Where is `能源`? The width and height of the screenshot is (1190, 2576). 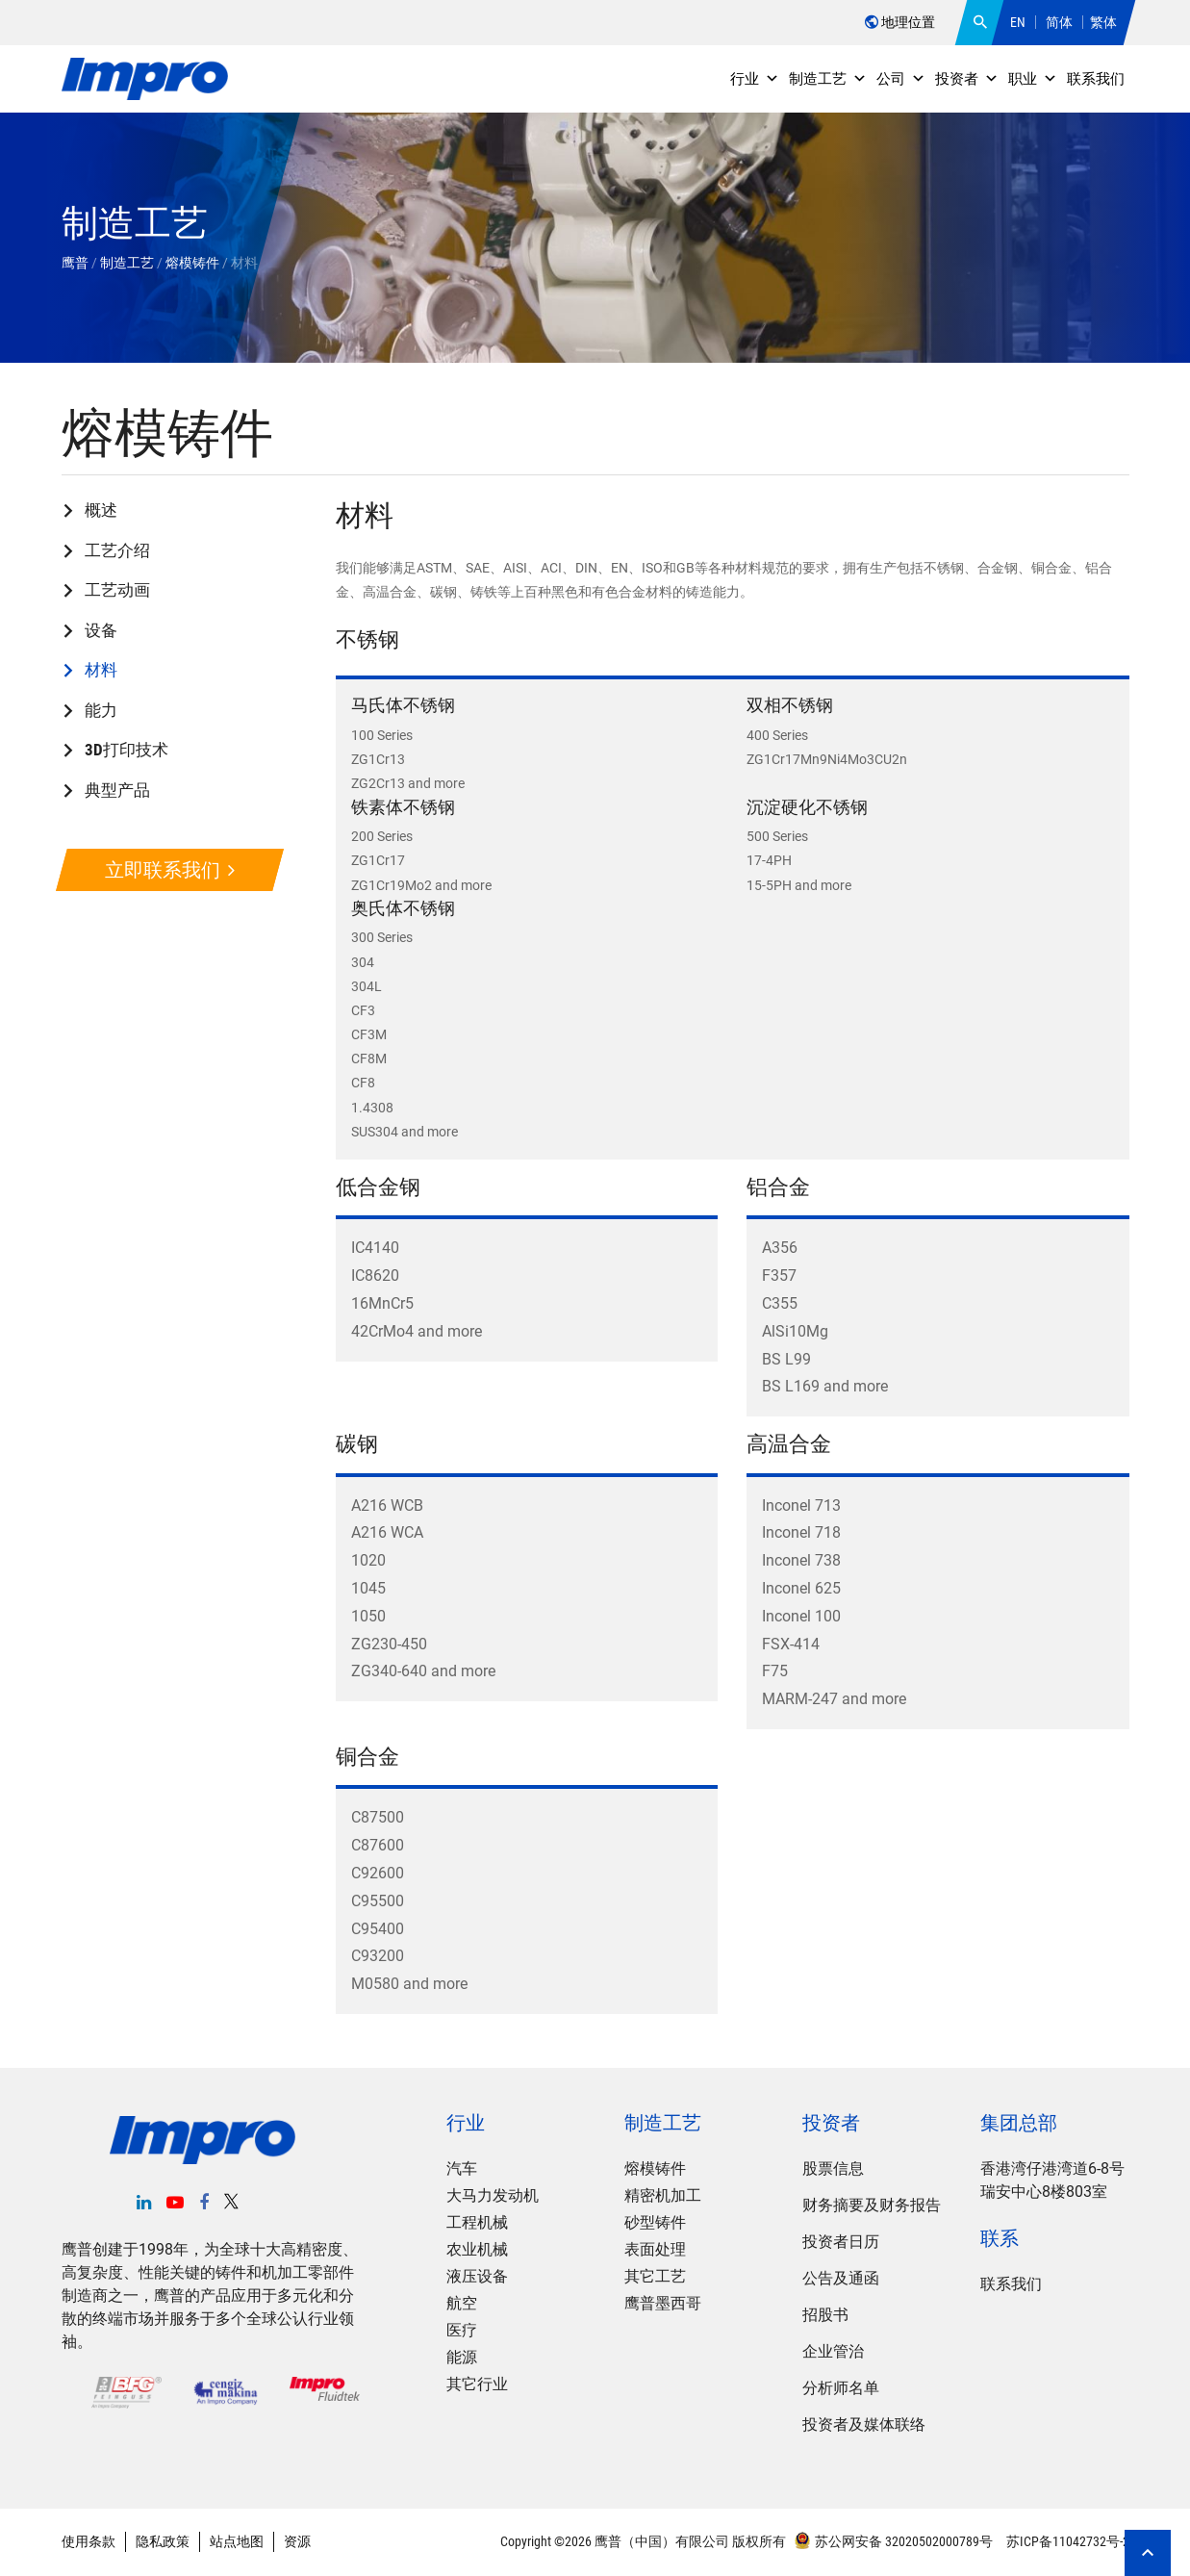 能源 is located at coordinates (461, 2357).